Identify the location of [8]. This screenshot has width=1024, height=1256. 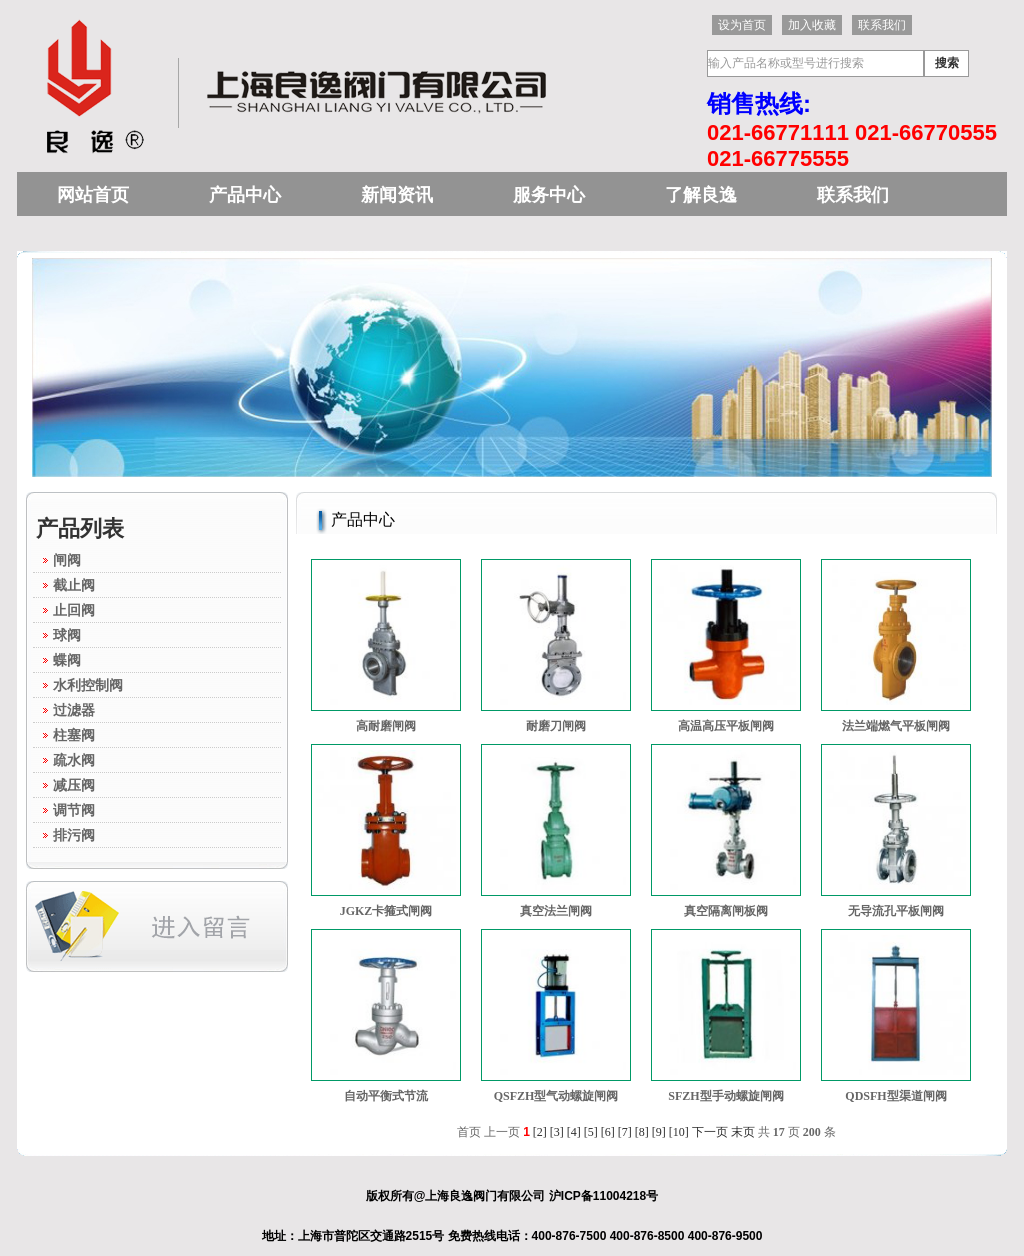
(642, 1132).